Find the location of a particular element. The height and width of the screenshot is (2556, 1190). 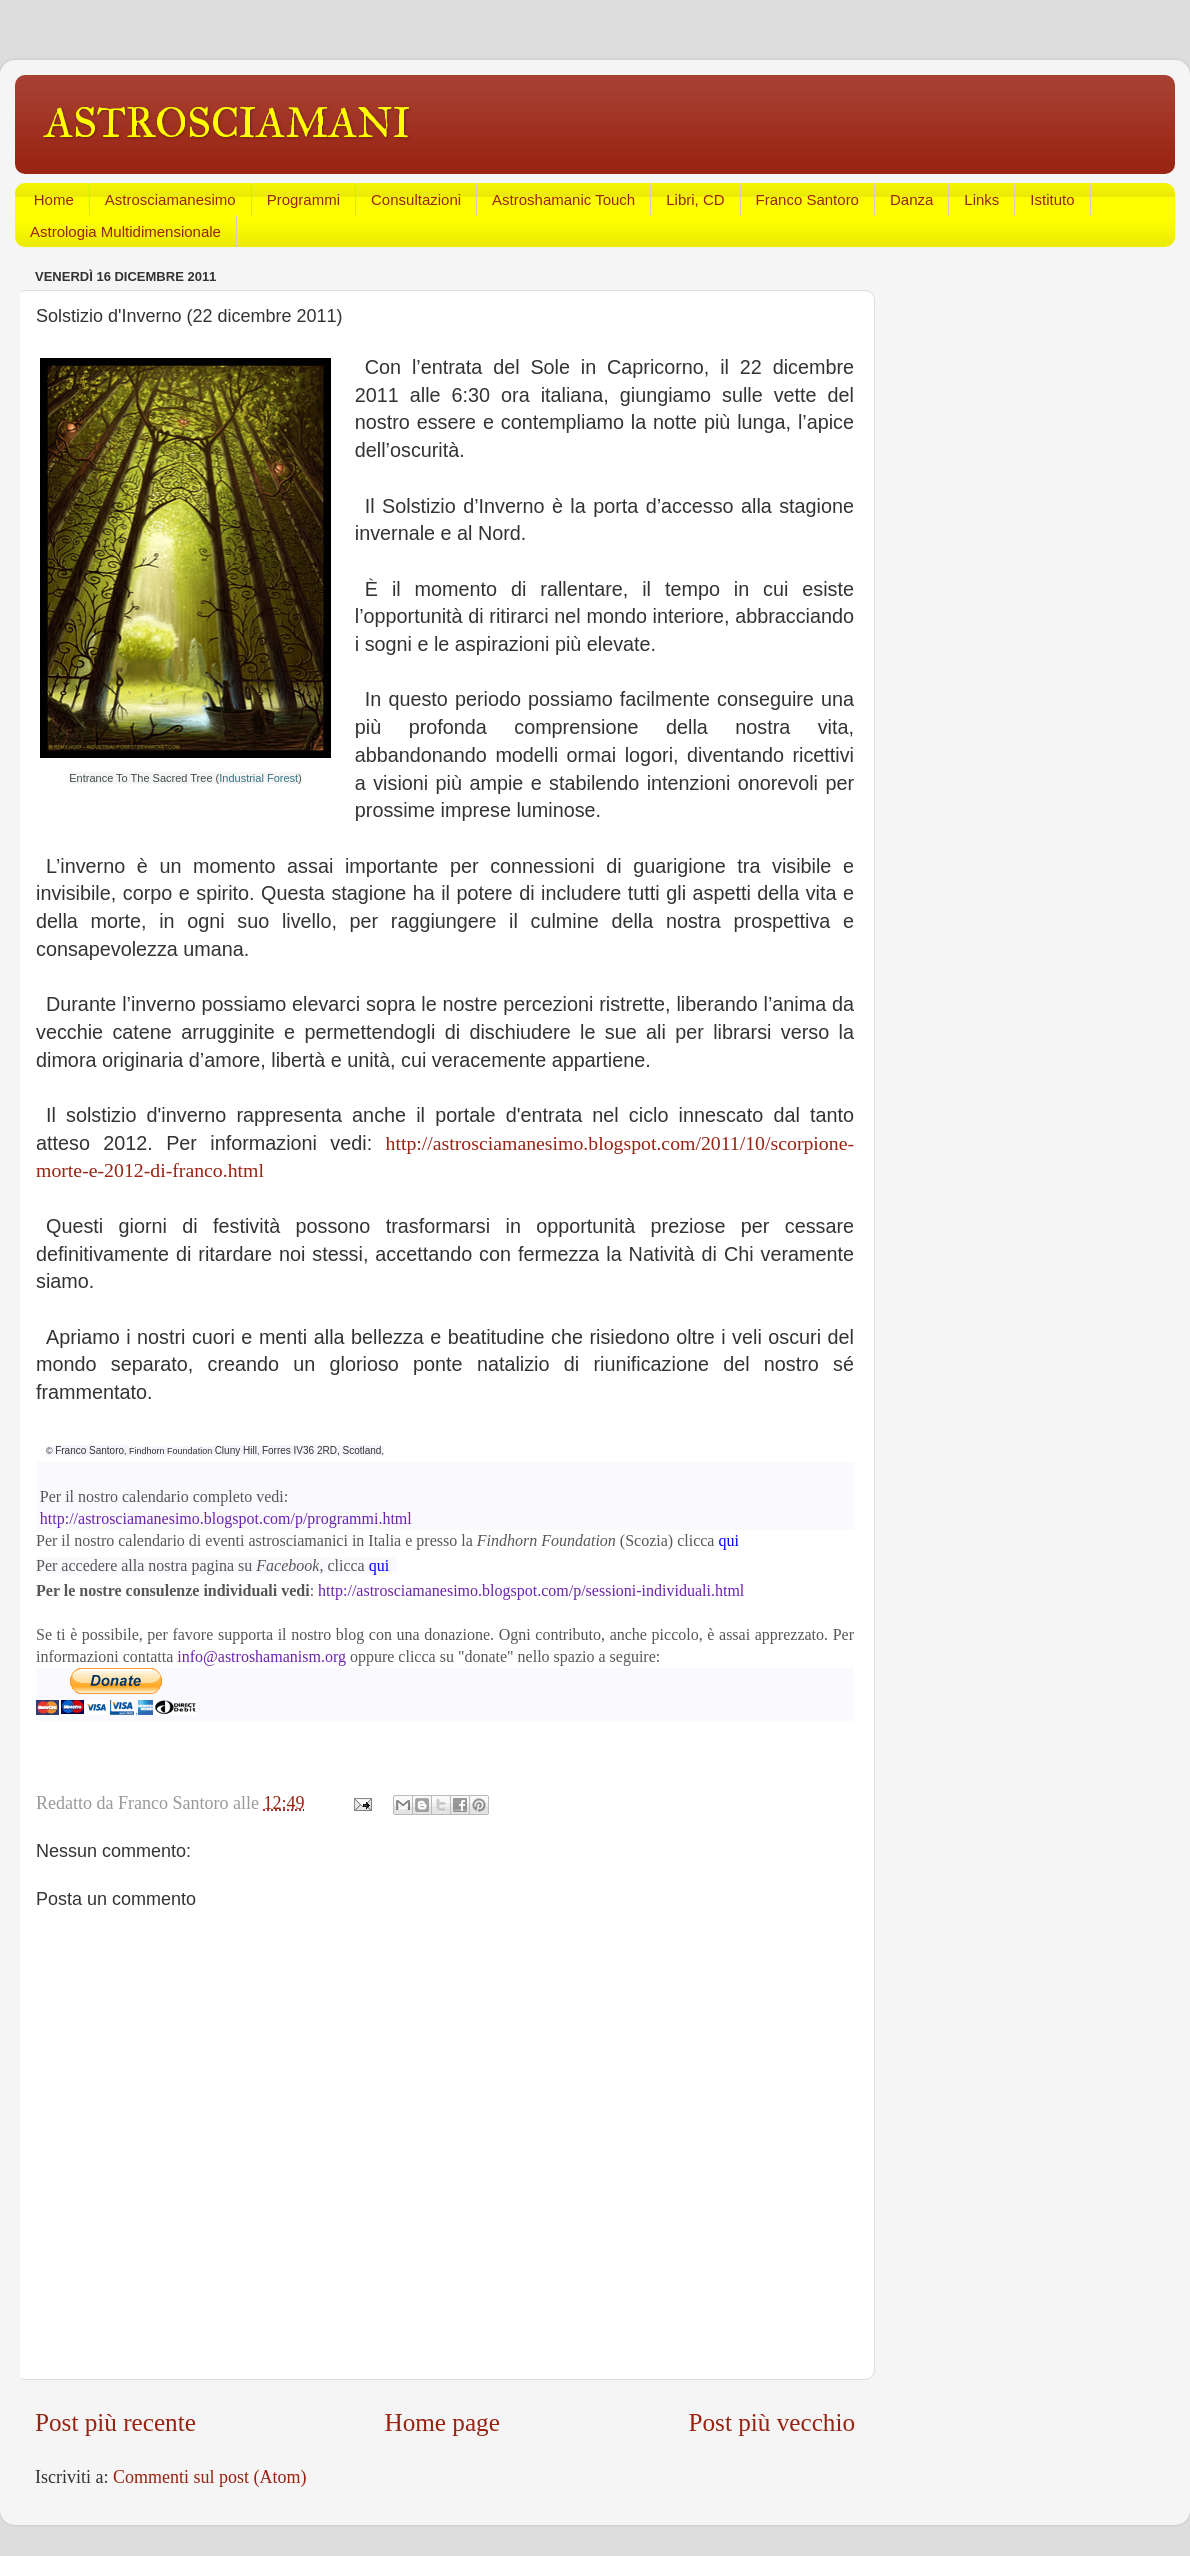

ASTROSCIAMANI is located at coordinates (228, 123).